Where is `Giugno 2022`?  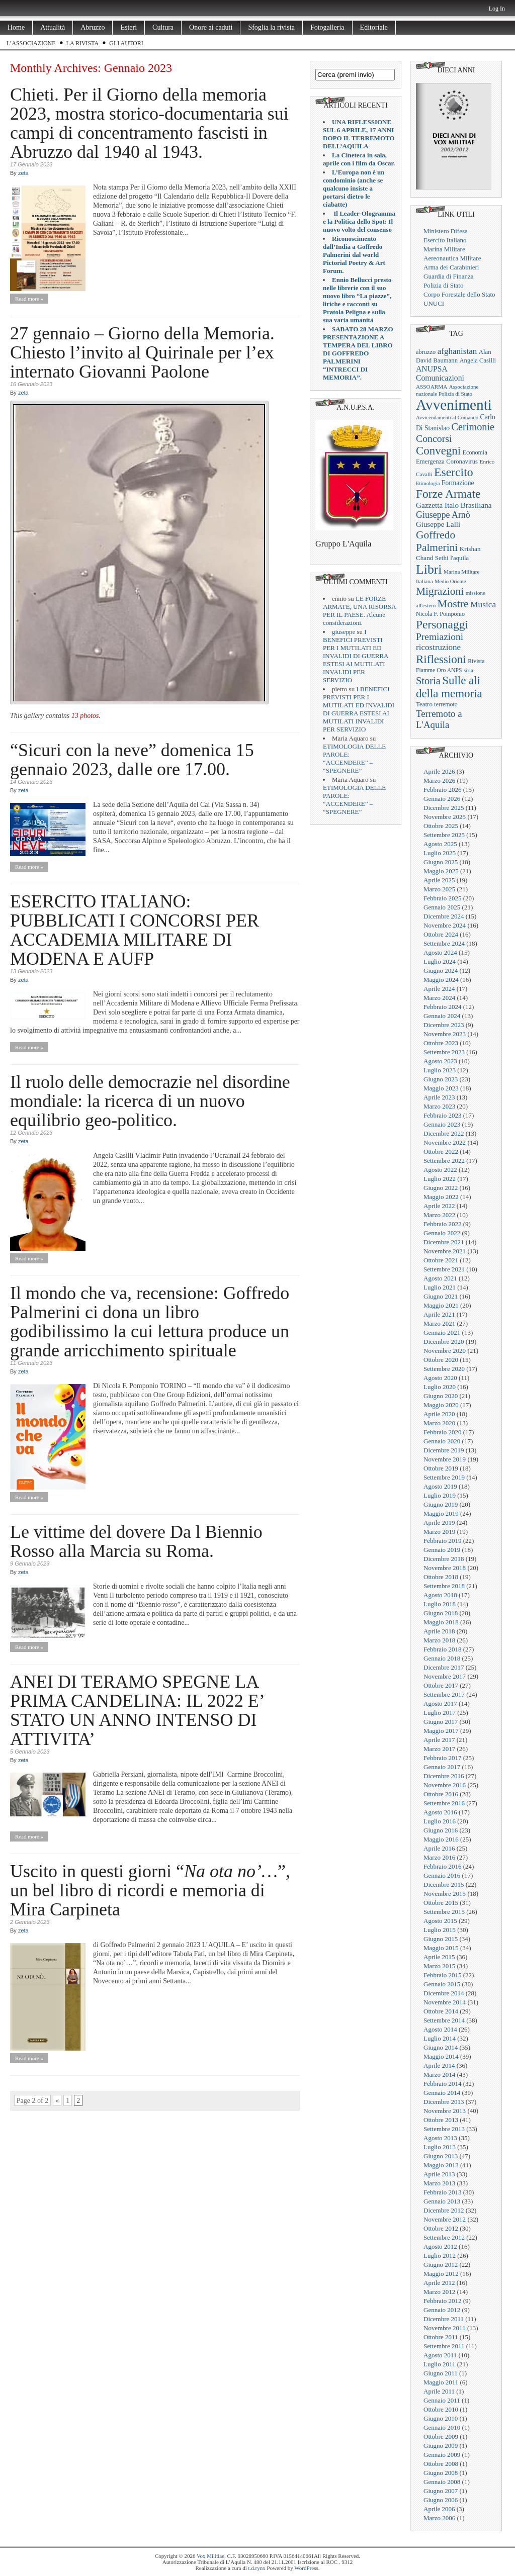 Giugno 2022 is located at coordinates (440, 1187).